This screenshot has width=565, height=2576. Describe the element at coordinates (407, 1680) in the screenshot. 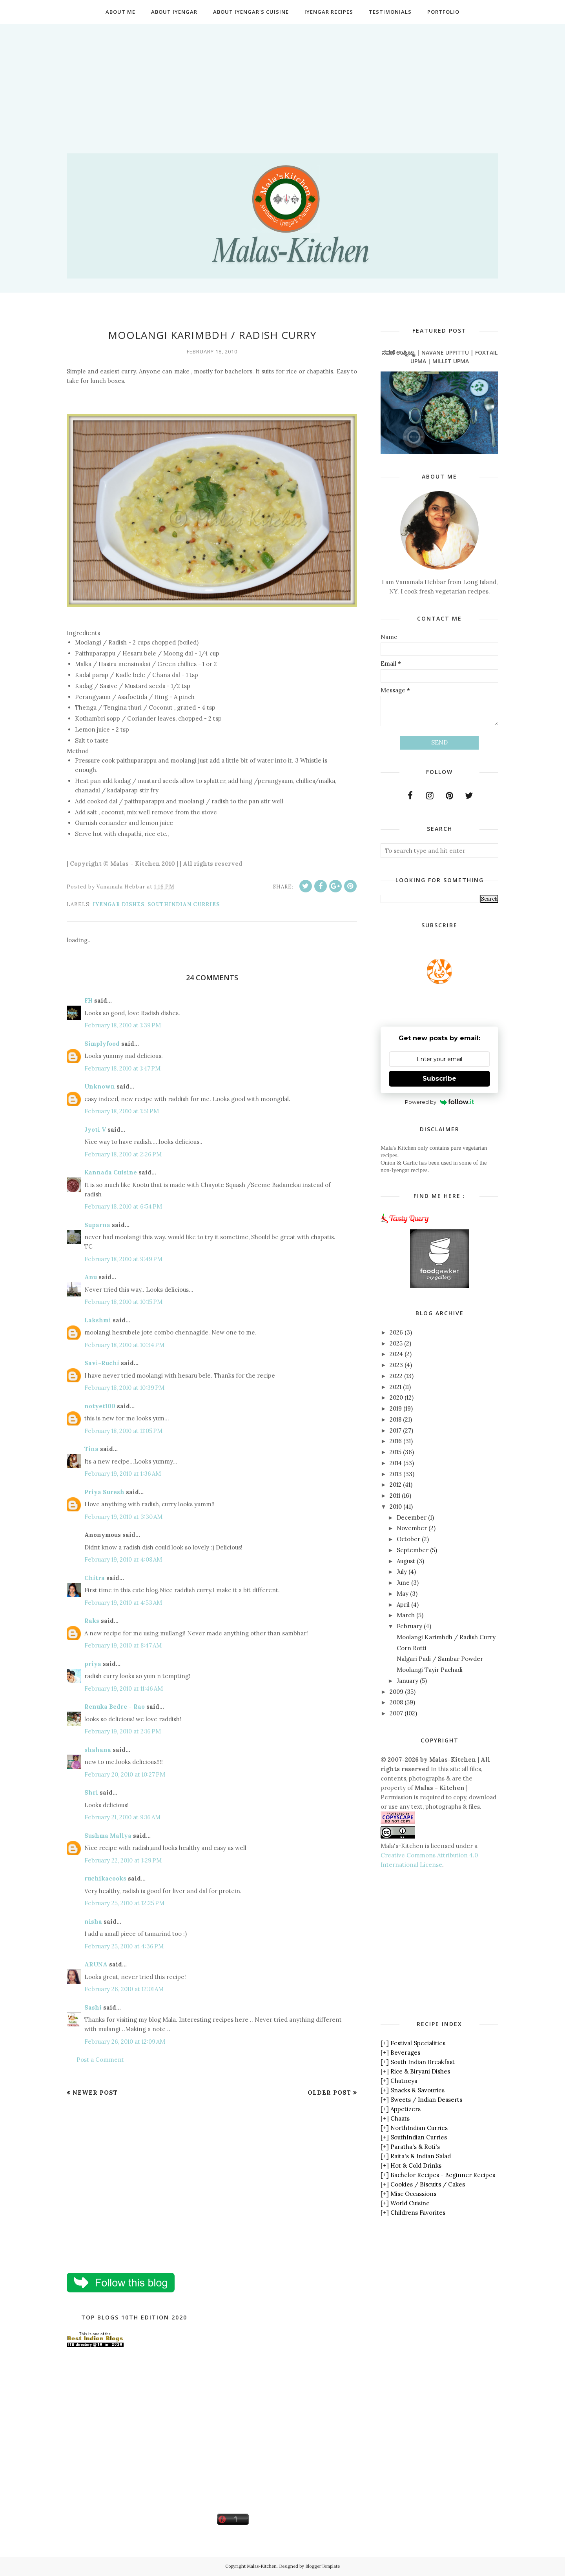

I see `January` at that location.